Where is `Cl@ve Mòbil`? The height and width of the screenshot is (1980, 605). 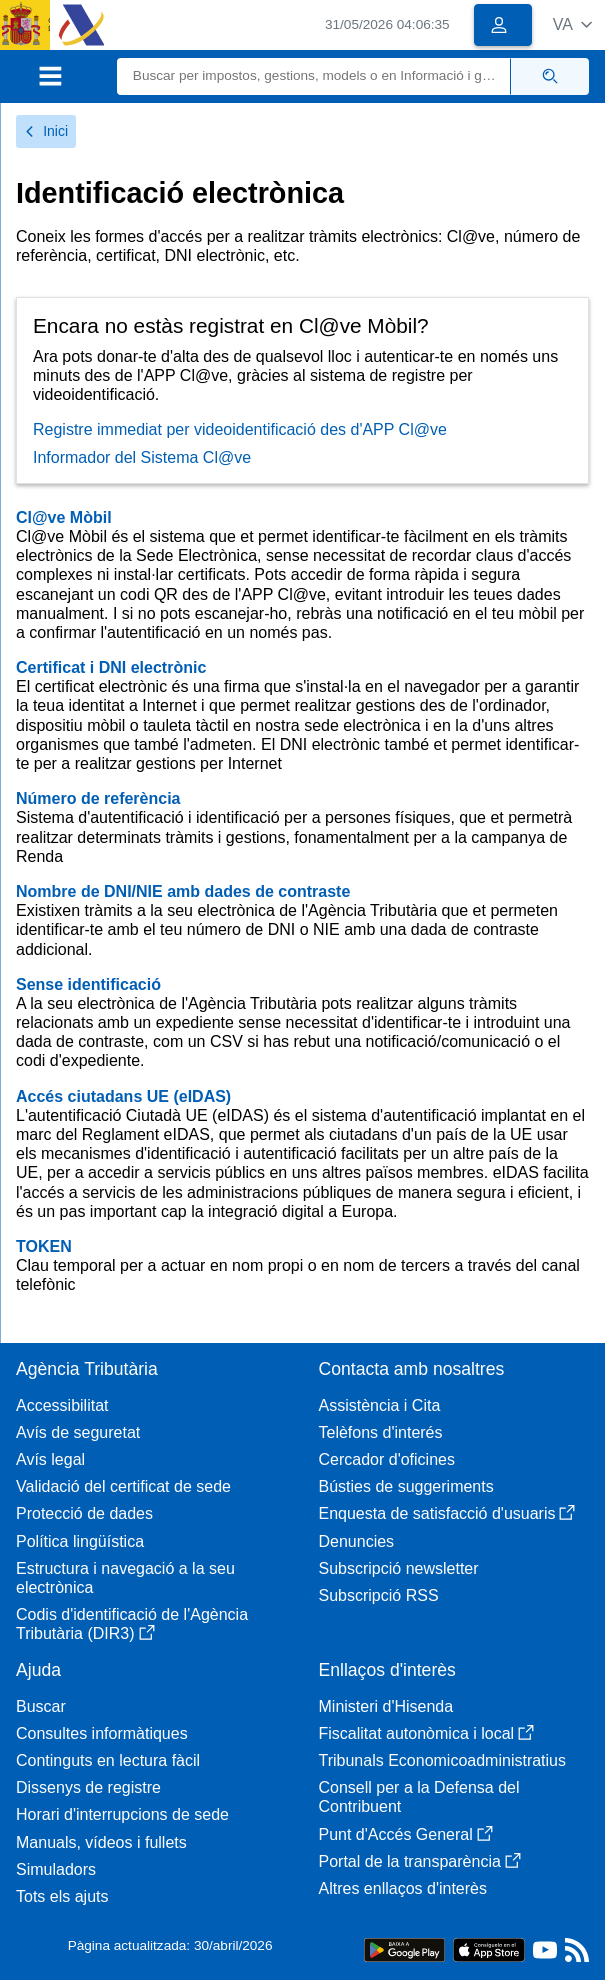
Cl@ve Mòbil is located at coordinates (64, 517).